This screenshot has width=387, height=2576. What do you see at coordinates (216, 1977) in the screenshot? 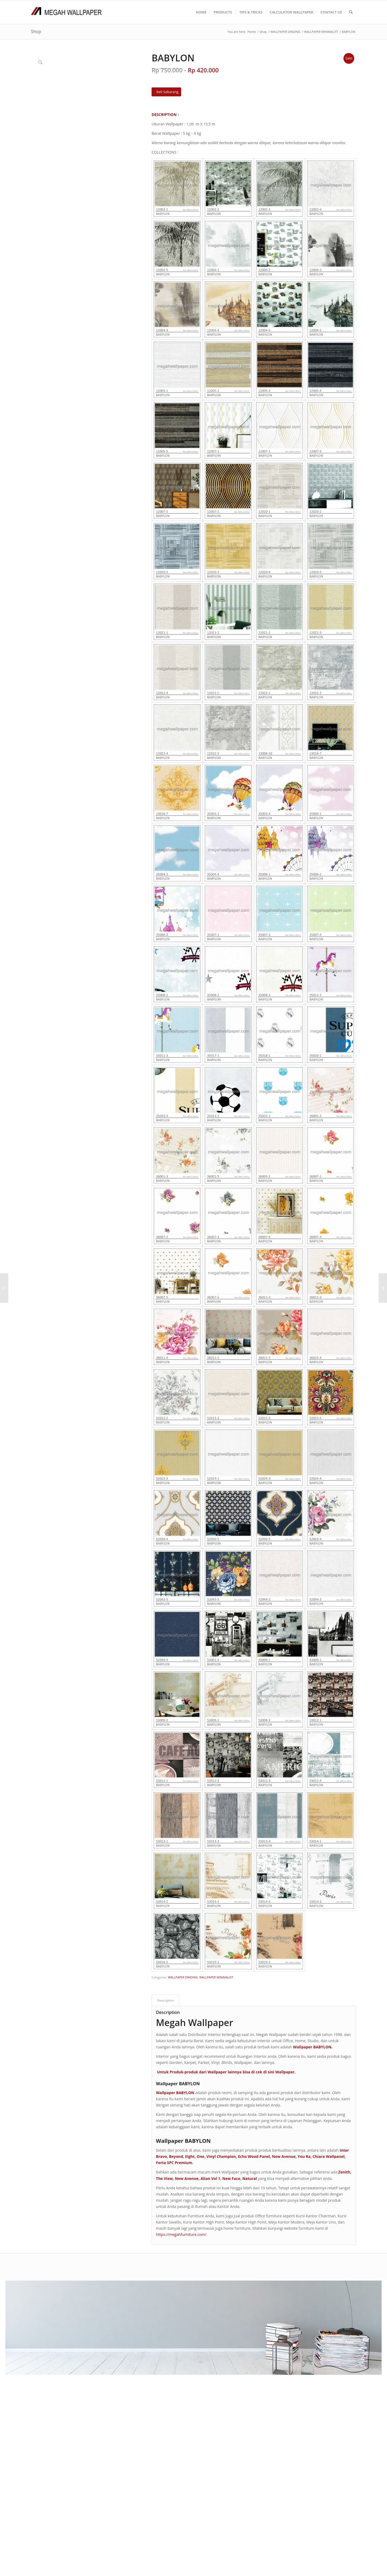
I see `WALLPAPER MINIMALIST` at bounding box center [216, 1977].